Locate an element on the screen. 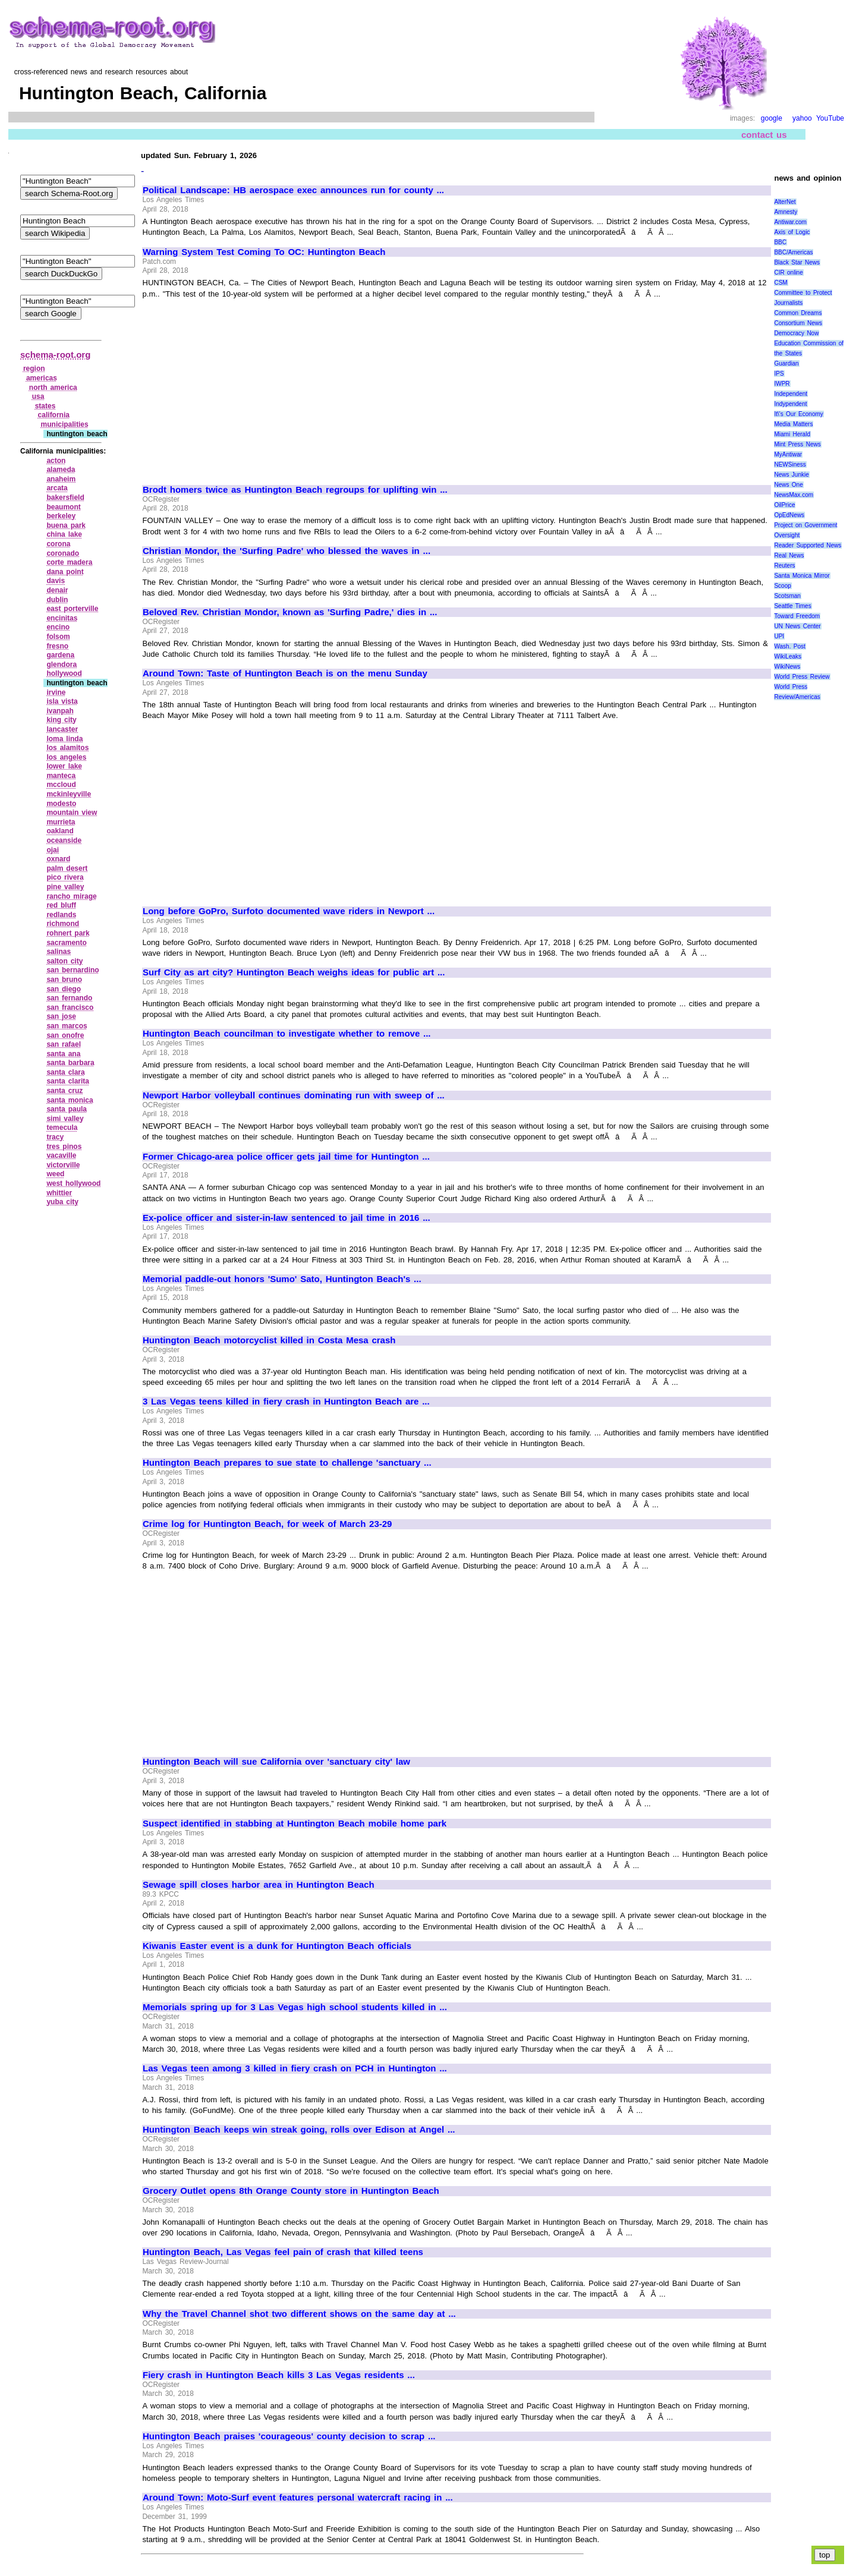 The height and width of the screenshot is (2576, 856). murrieta is located at coordinates (60, 822).